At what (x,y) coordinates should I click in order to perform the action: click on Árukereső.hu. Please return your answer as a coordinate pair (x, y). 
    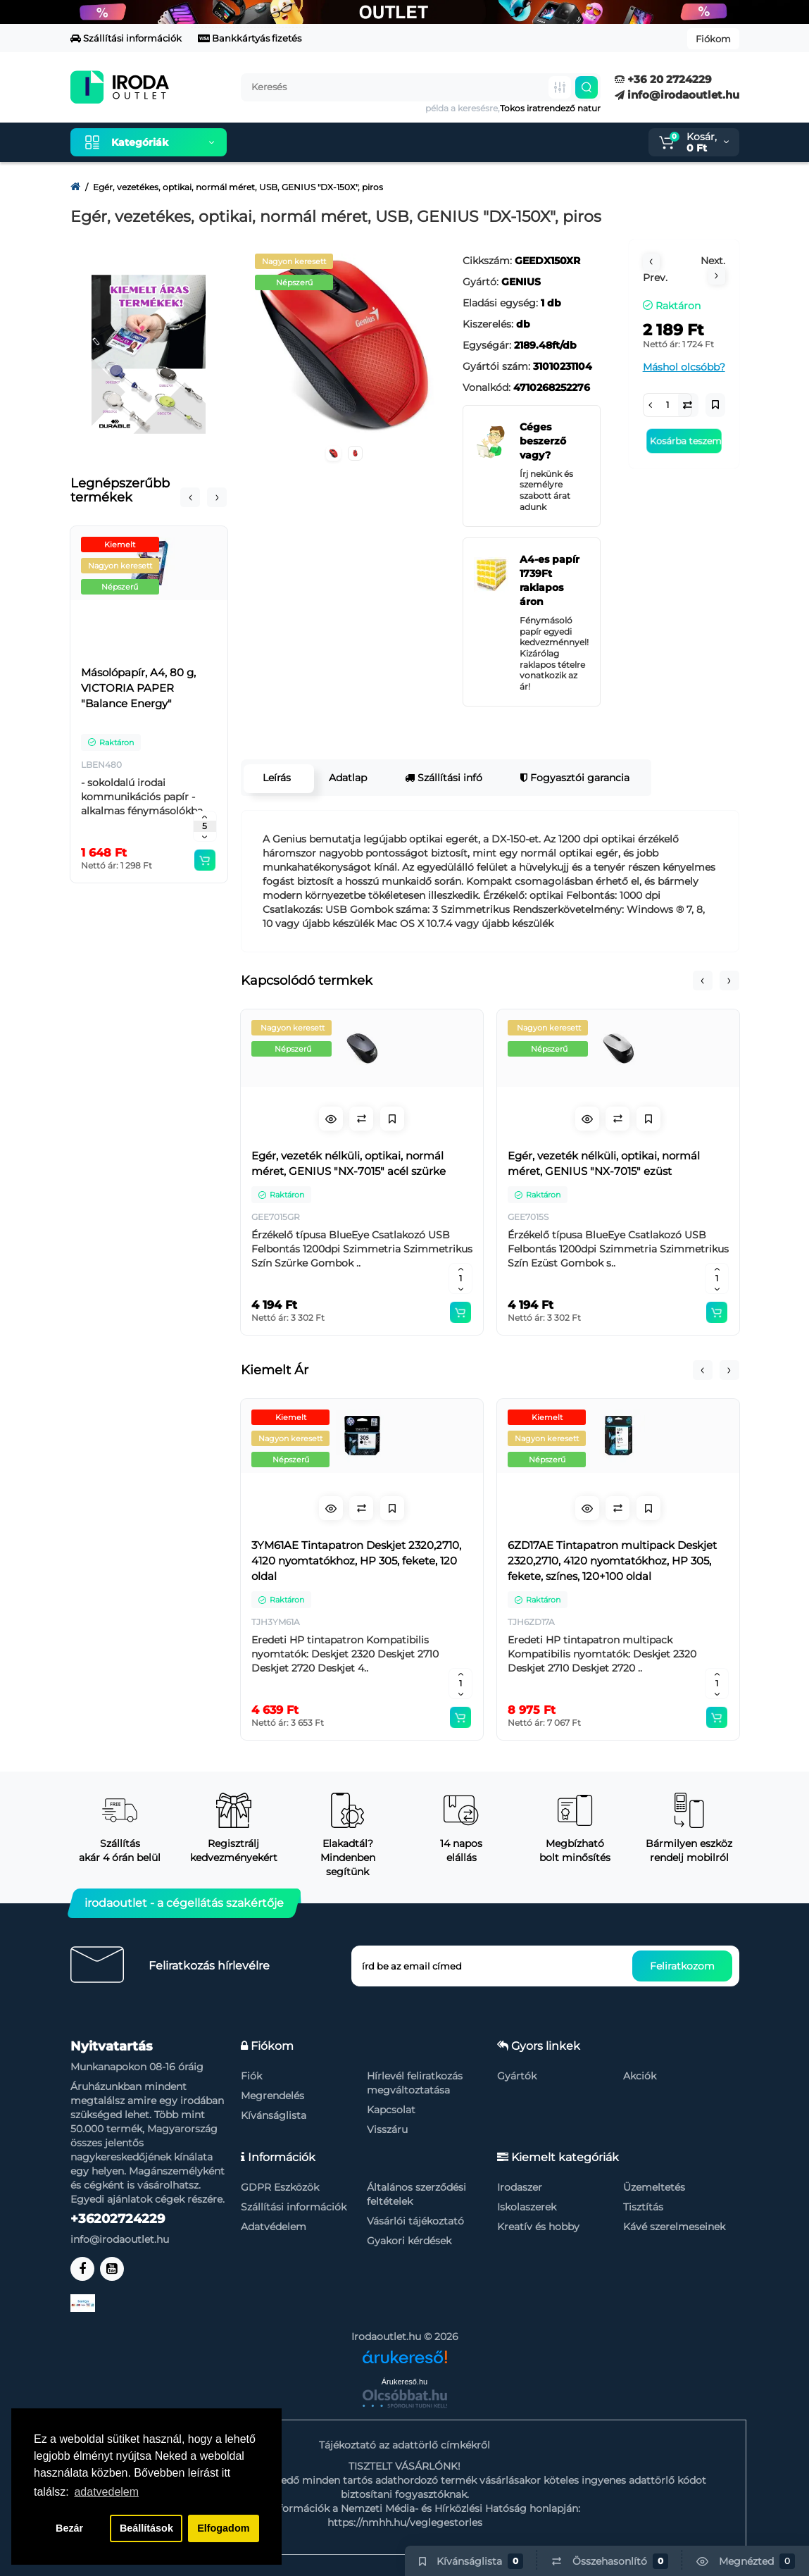
    Looking at the image, I should click on (404, 2381).